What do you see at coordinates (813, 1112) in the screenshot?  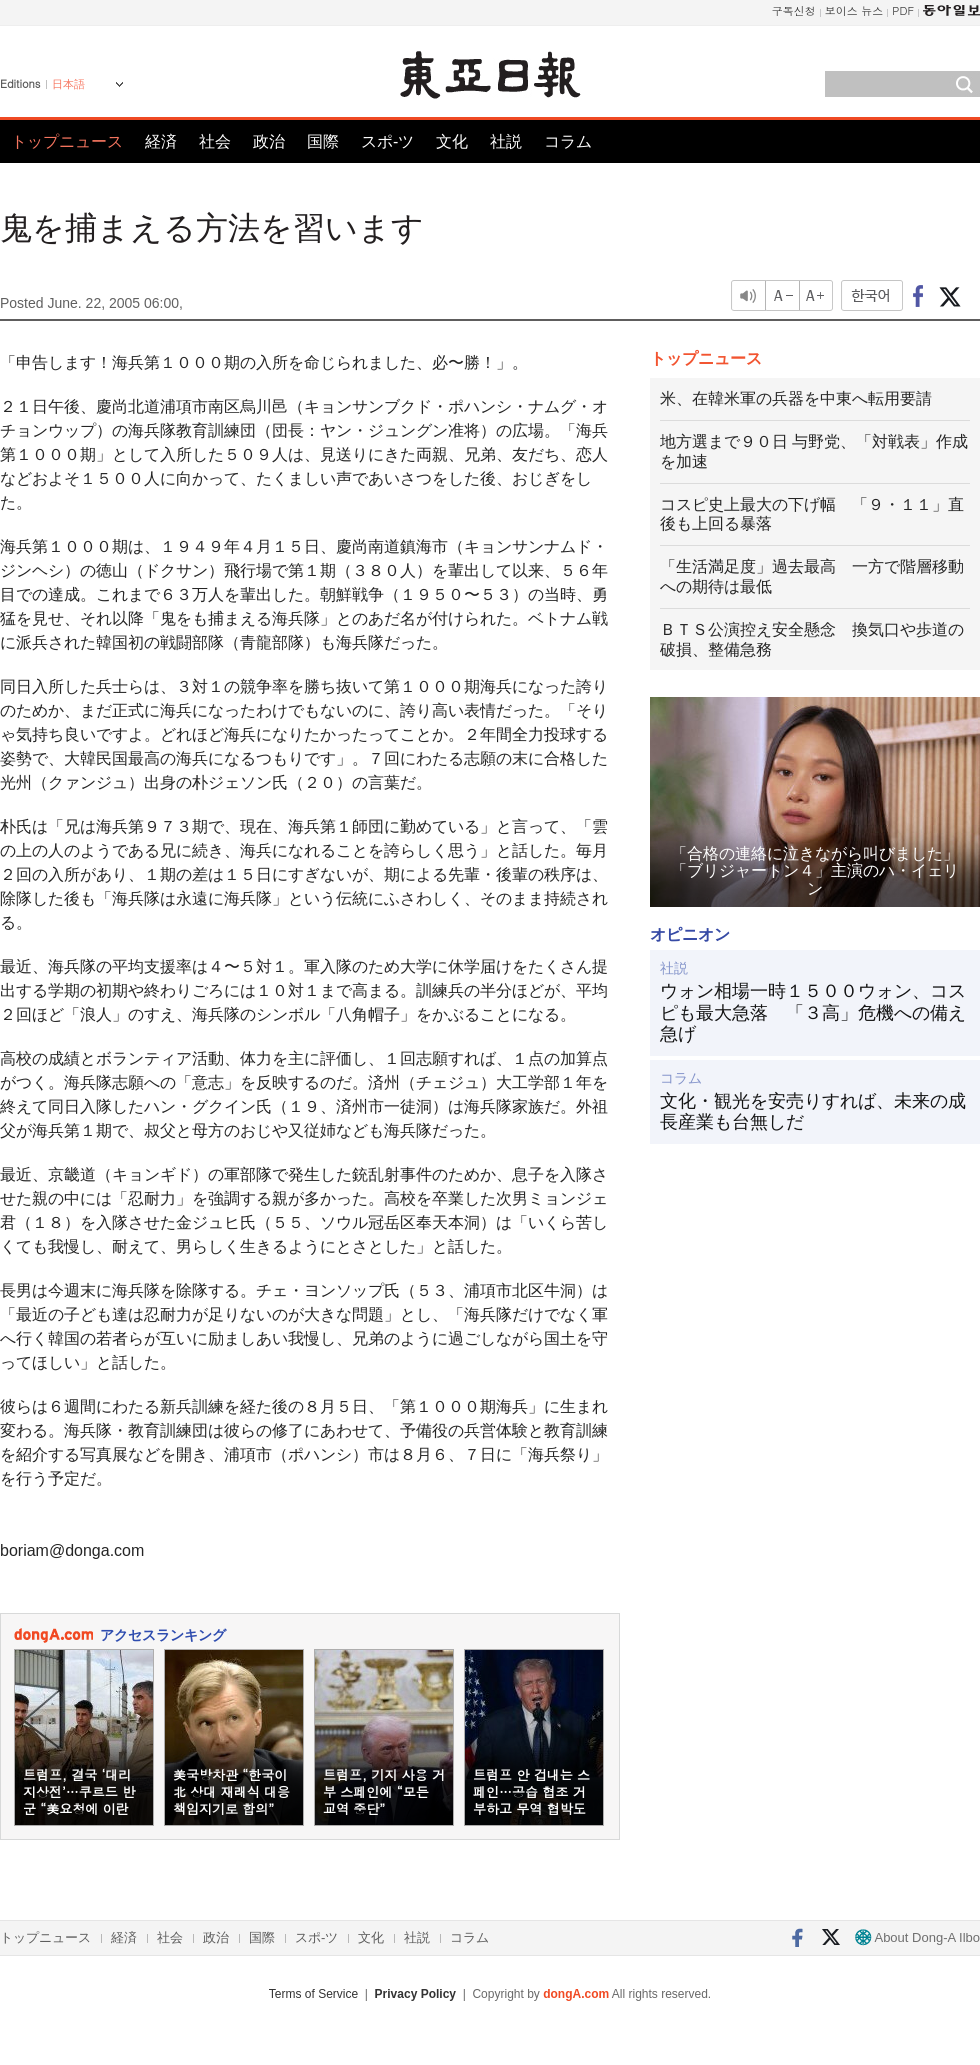 I see `文化・観光を安売りすれば、未来の成長産業も台無しだ` at bounding box center [813, 1112].